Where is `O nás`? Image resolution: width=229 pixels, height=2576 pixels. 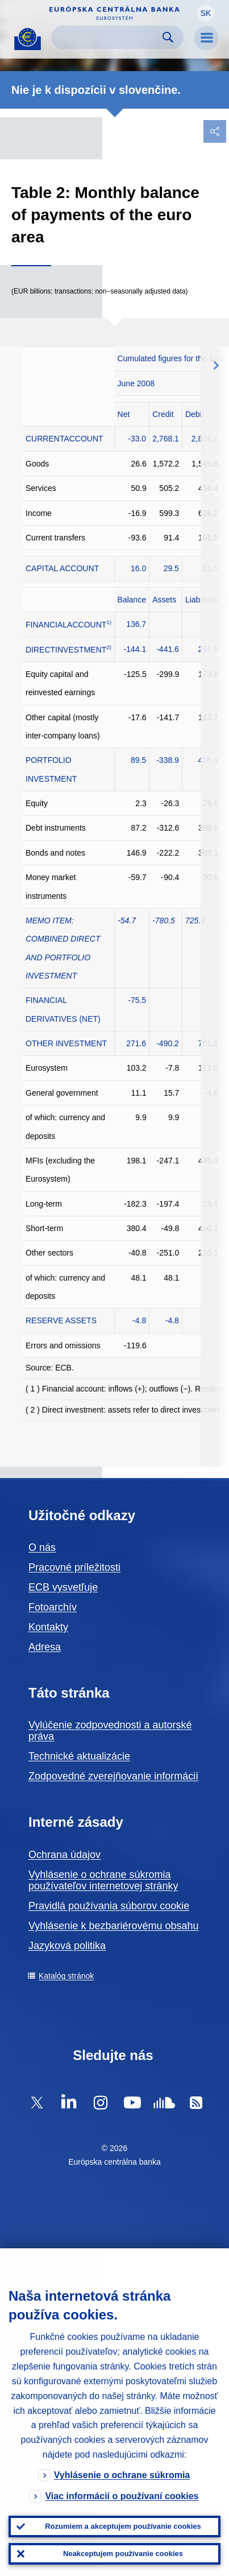 O nás is located at coordinates (42, 1547).